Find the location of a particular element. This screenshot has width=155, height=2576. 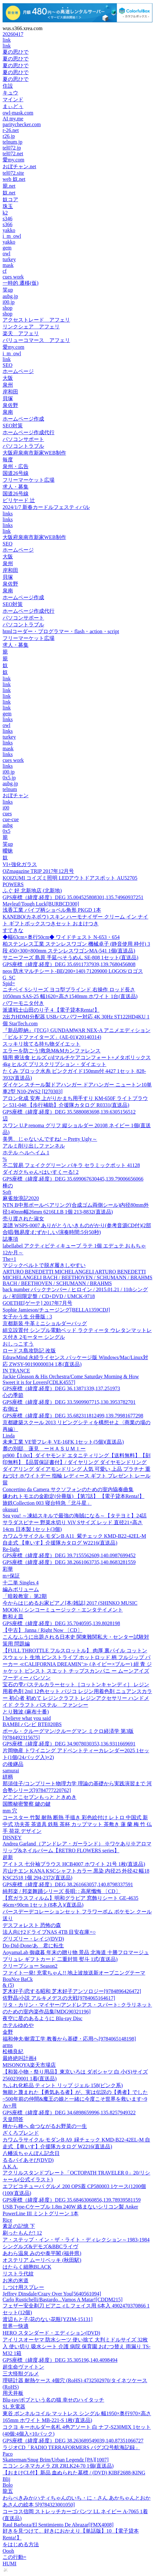

VI+強化ガラス is located at coordinates (20, 864).